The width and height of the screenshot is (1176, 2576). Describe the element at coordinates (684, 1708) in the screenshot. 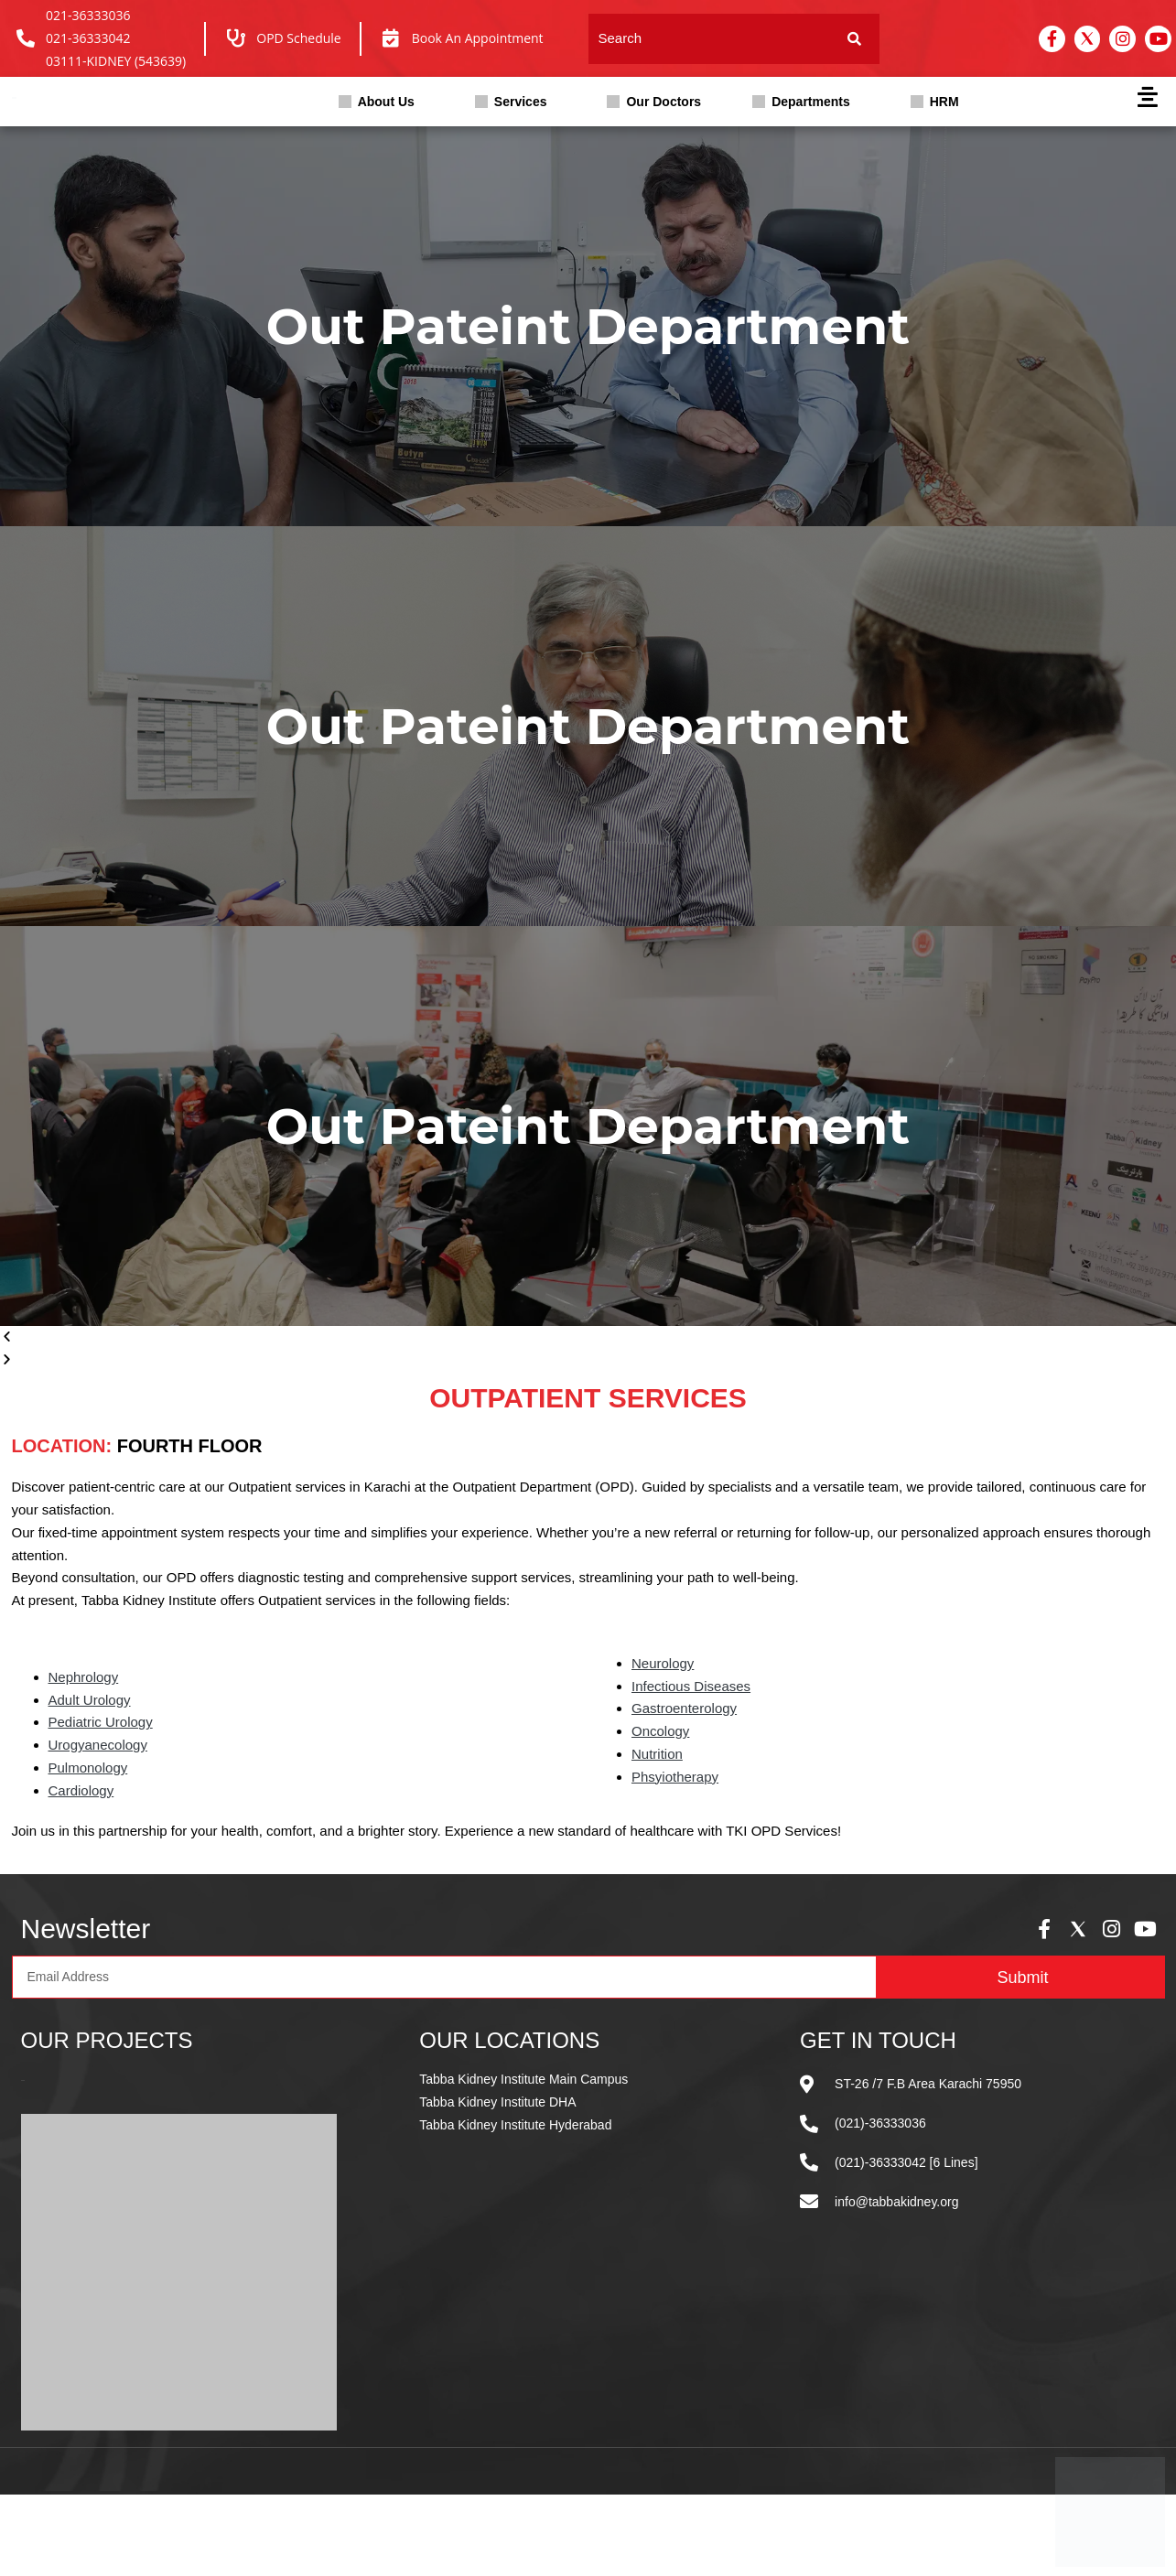

I see `Gastroenterology` at that location.